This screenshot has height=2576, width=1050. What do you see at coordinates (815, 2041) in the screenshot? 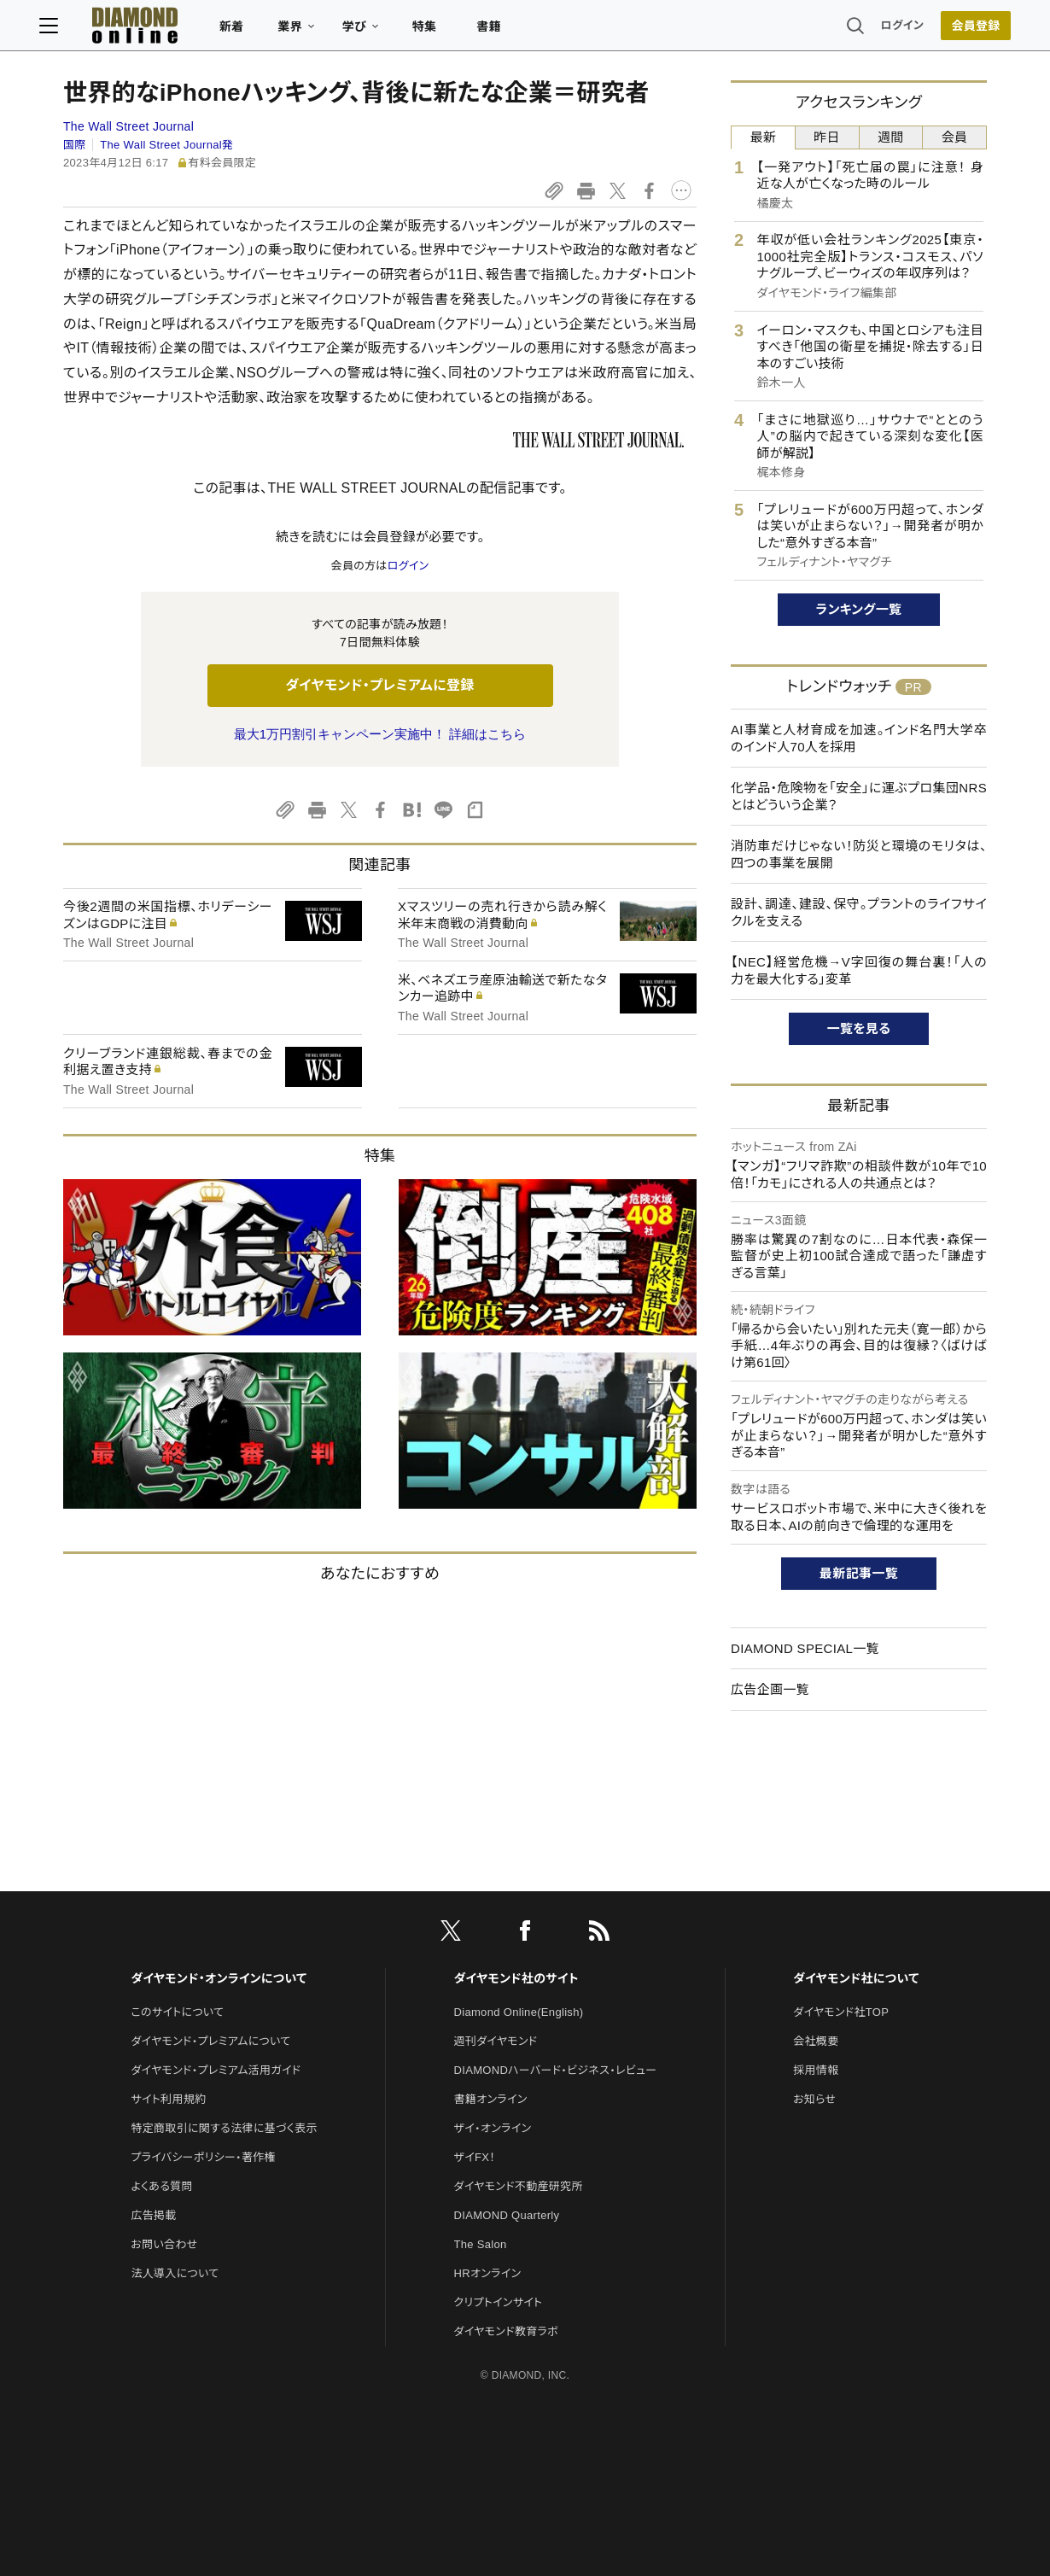
I see `会社概要` at bounding box center [815, 2041].